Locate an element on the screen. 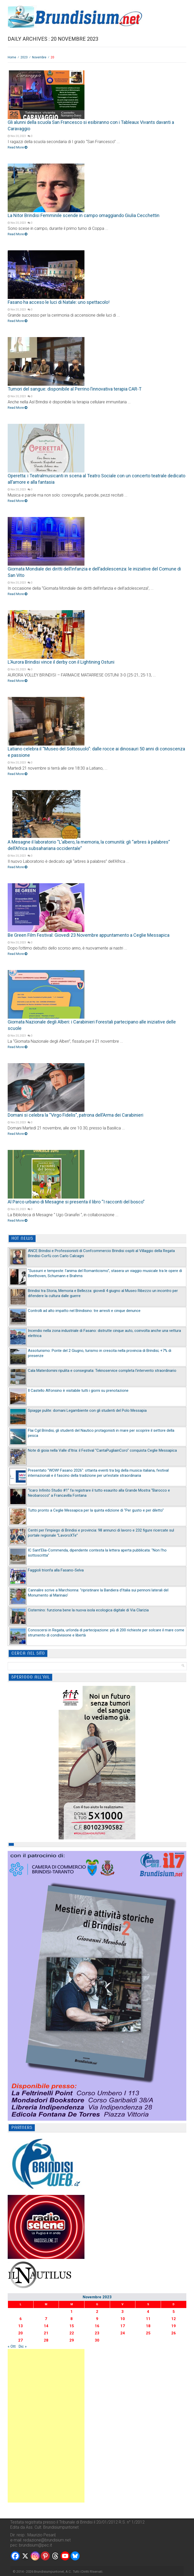 The height and width of the screenshot is (2576, 194). 30 [Articoli pubblicati in 30 November 2023] is located at coordinates (97, 2340).